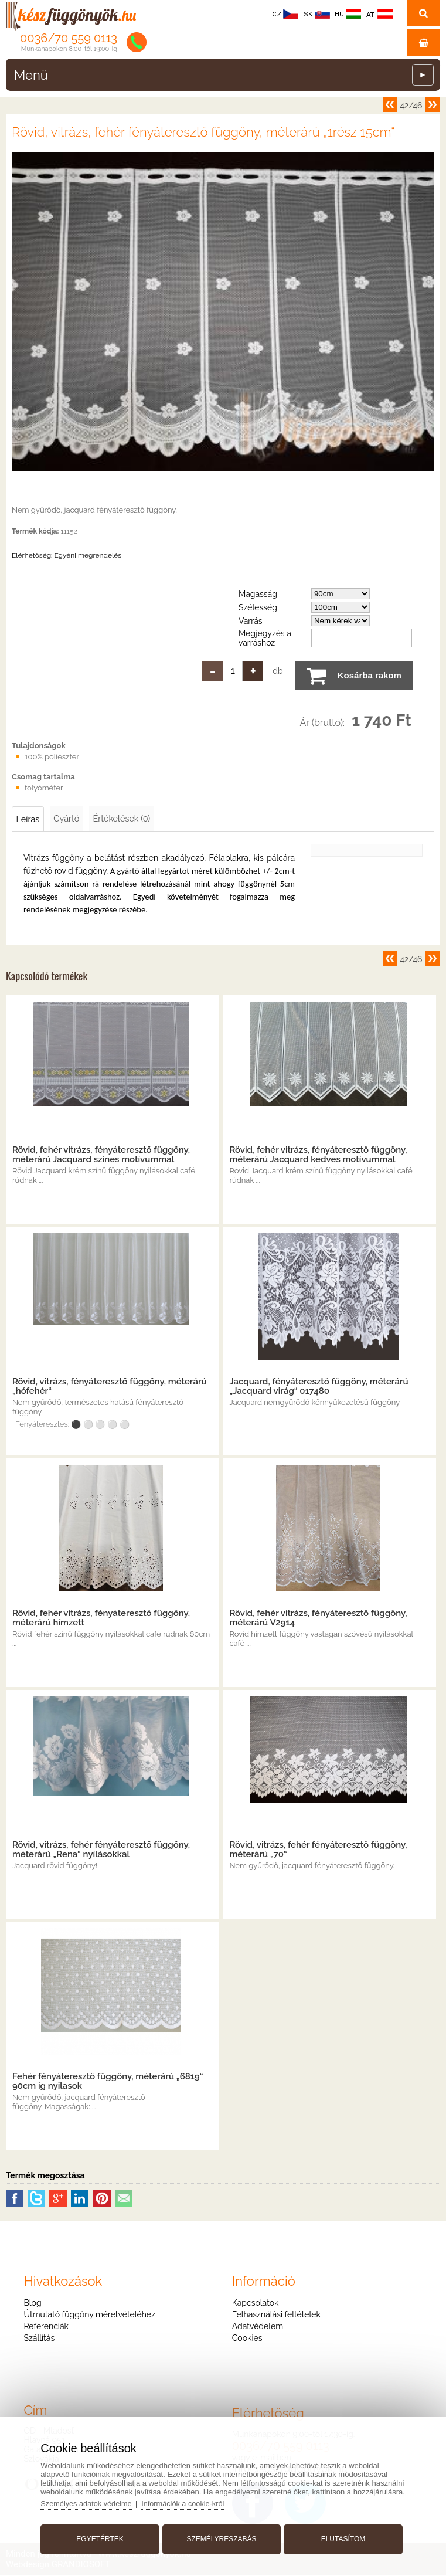 The height and width of the screenshot is (2576, 446). I want to click on Gyártó, so click(70, 818).